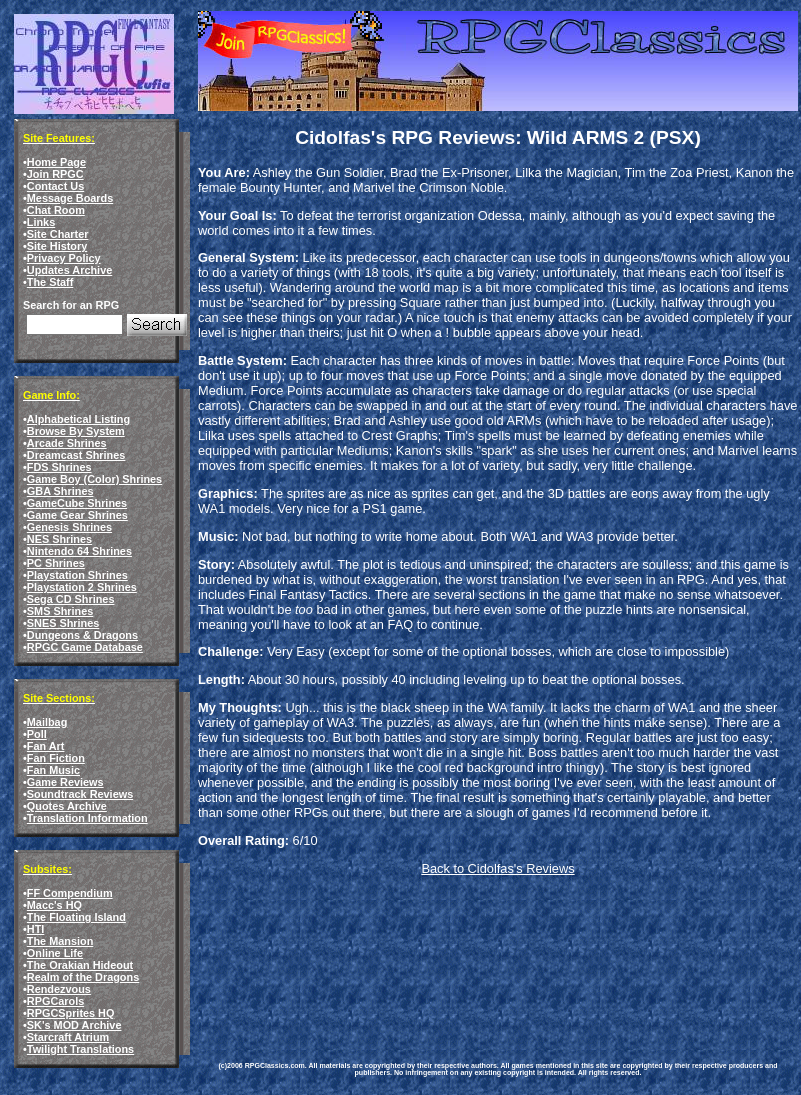 Image resolution: width=801 pixels, height=1095 pixels. I want to click on Online Life, so click(55, 953).